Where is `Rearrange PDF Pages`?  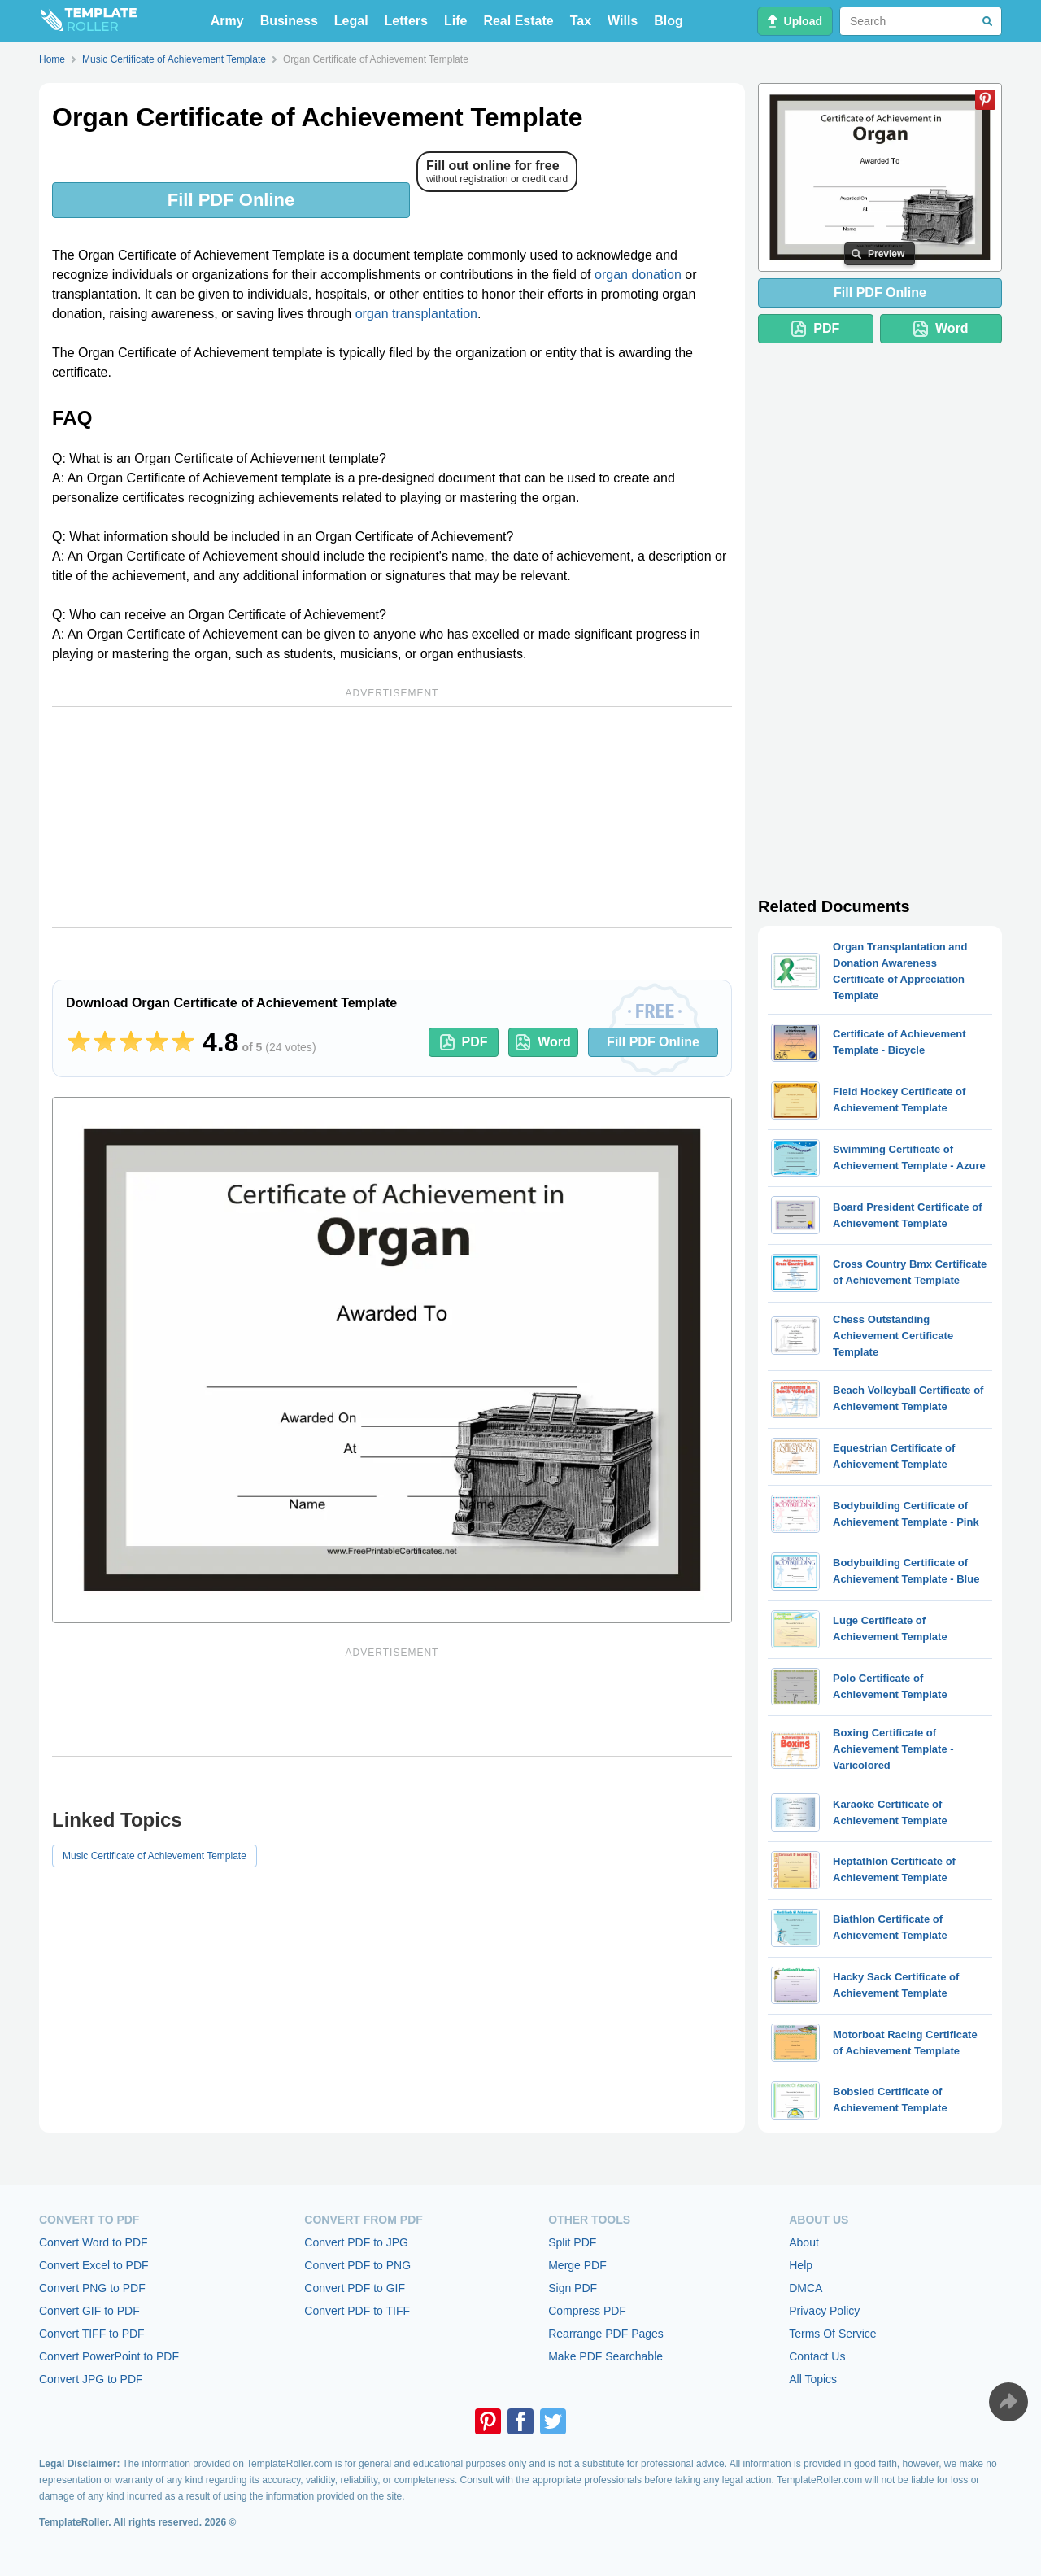
Rearrange PDF Pages is located at coordinates (606, 2333).